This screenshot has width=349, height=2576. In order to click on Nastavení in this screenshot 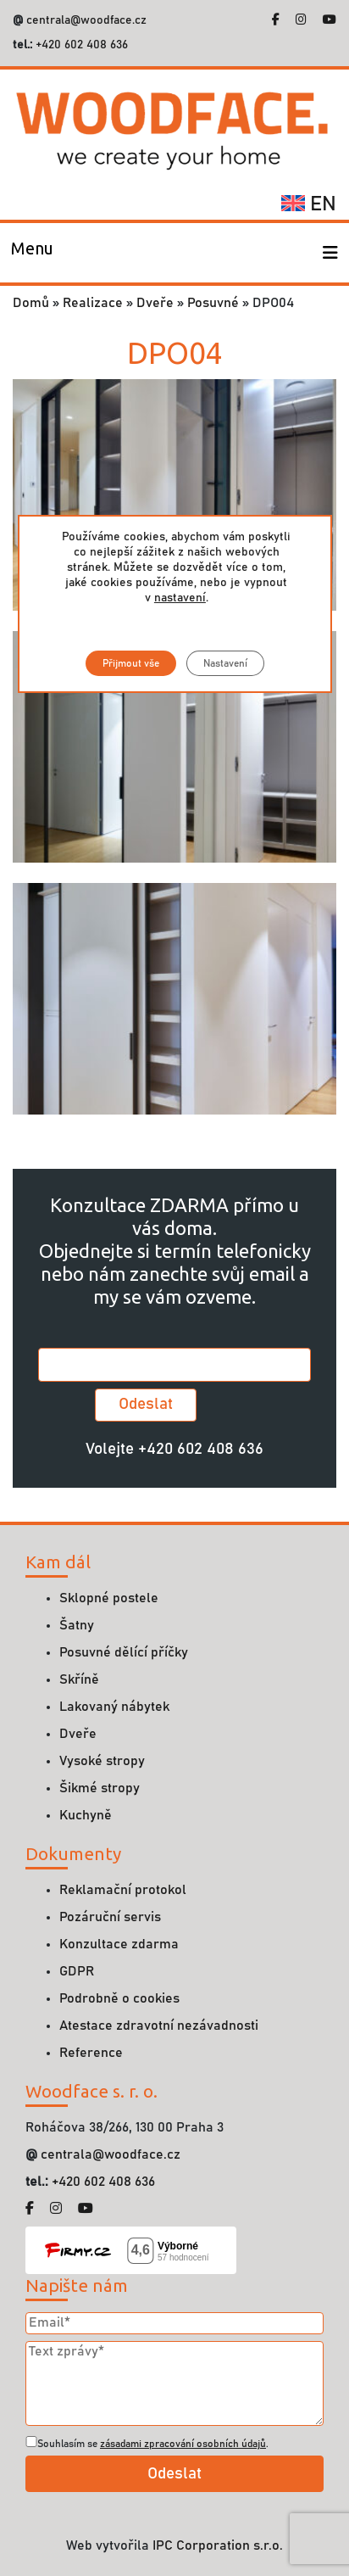, I will do `click(224, 663)`.